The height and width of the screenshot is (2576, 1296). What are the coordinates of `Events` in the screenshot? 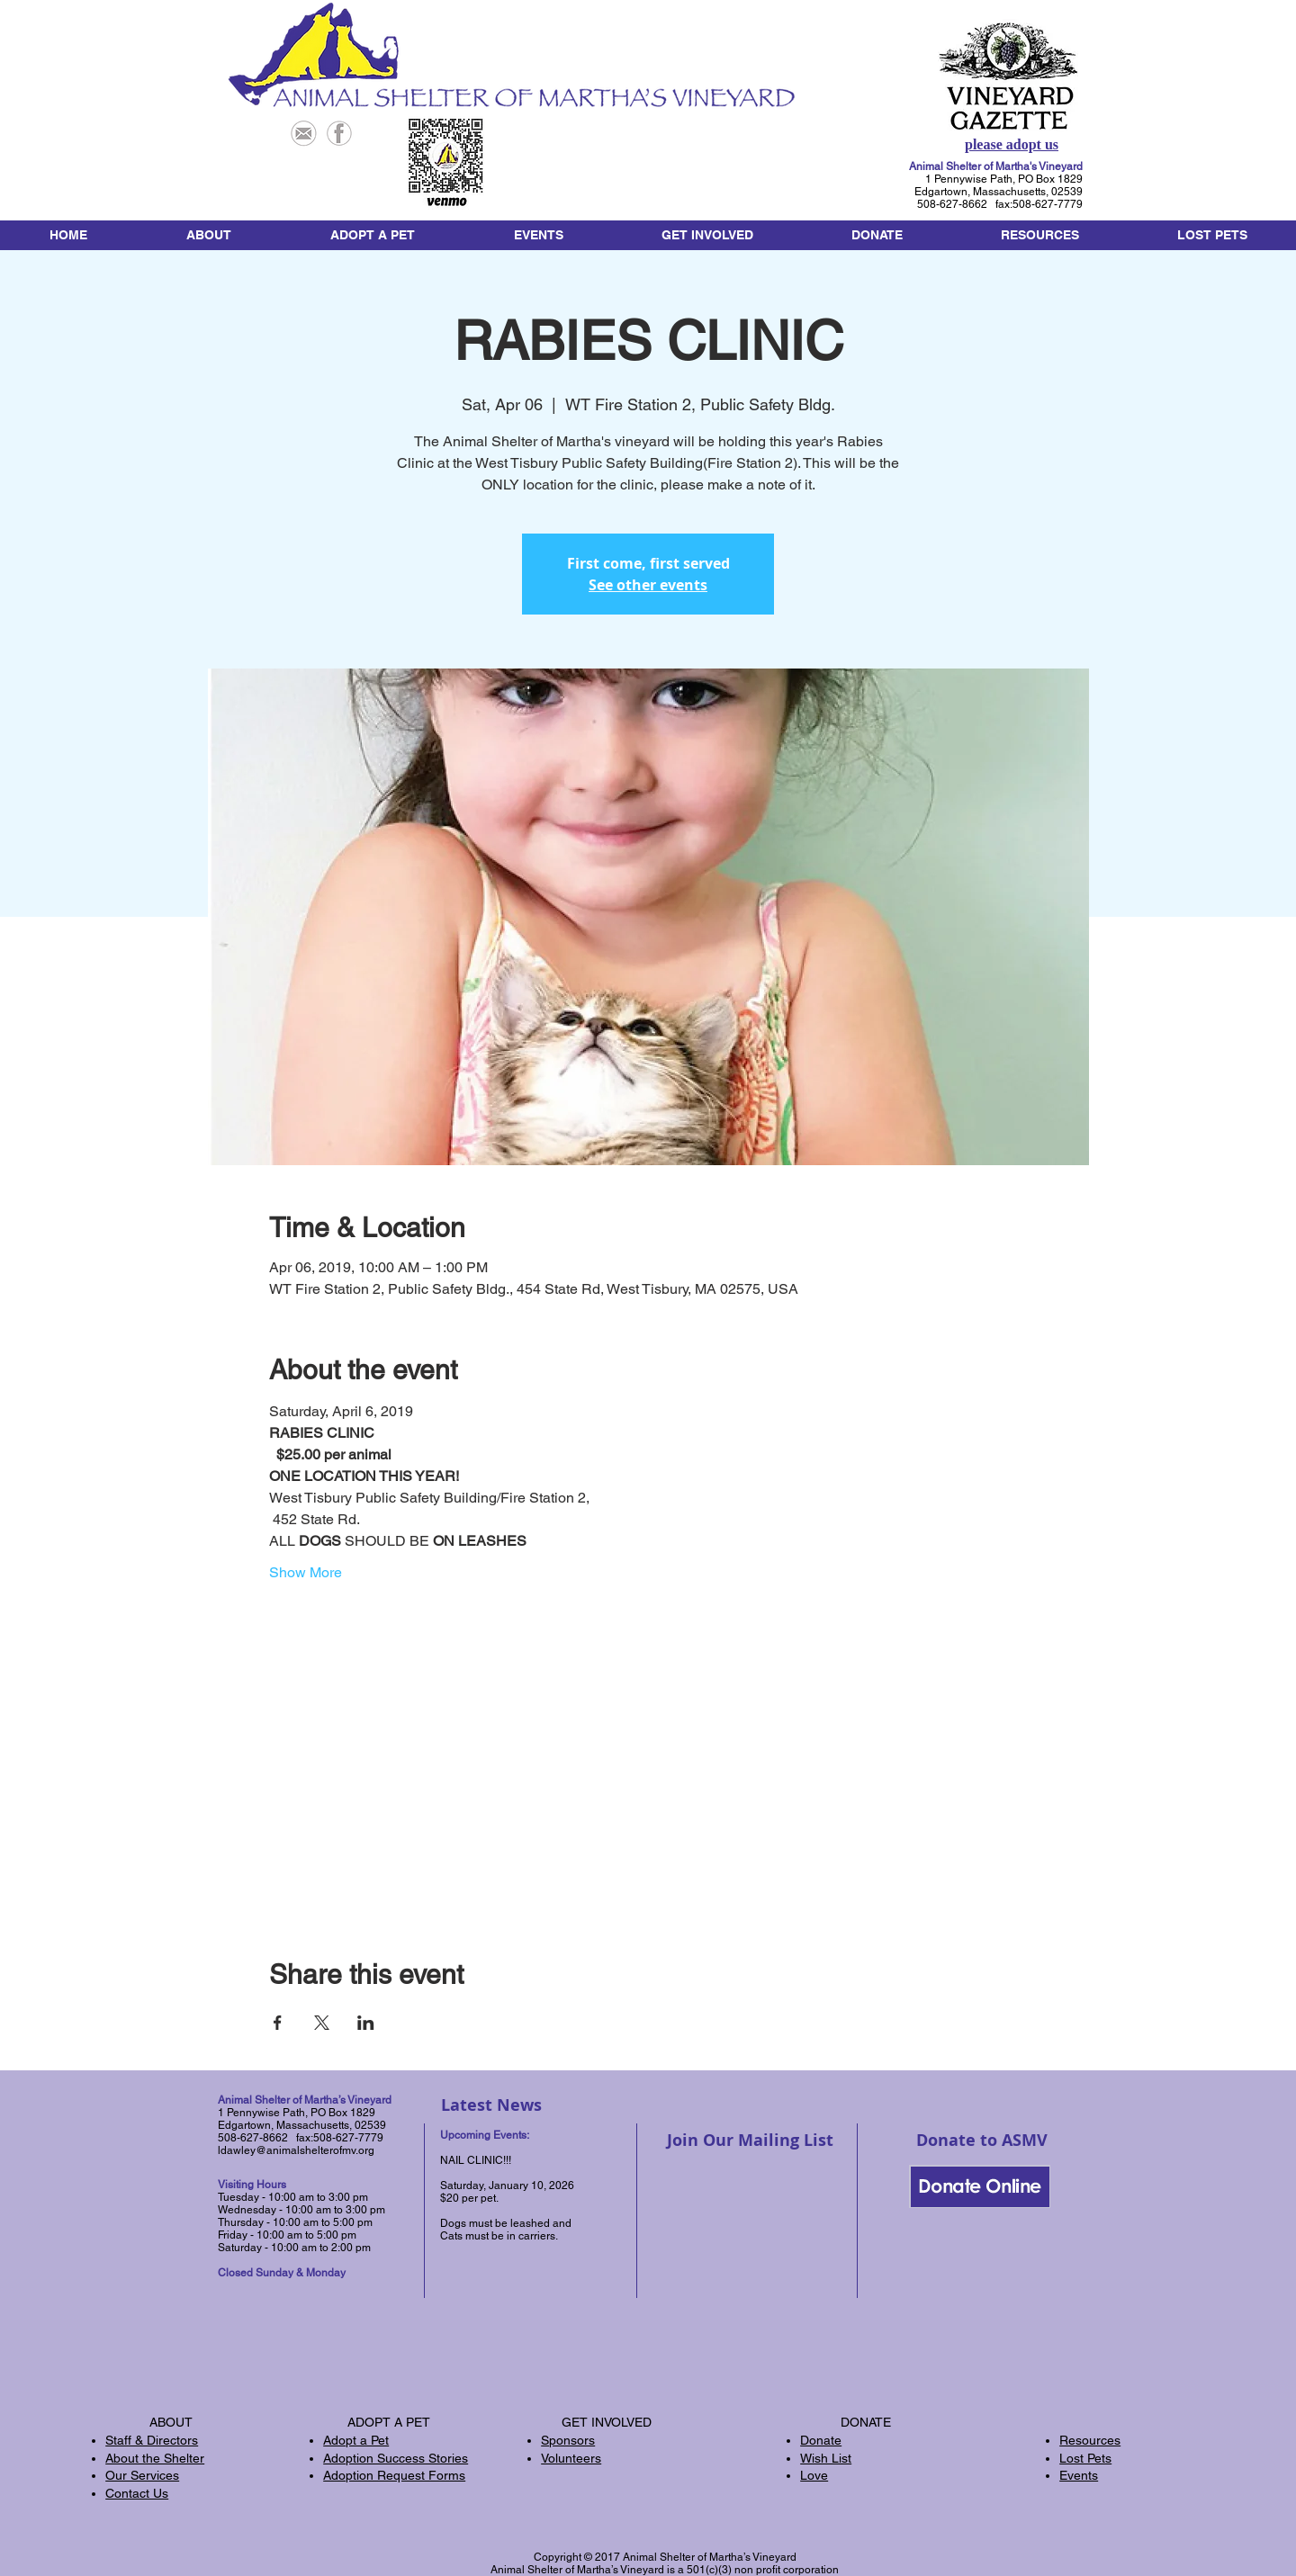 It's located at (1078, 2475).